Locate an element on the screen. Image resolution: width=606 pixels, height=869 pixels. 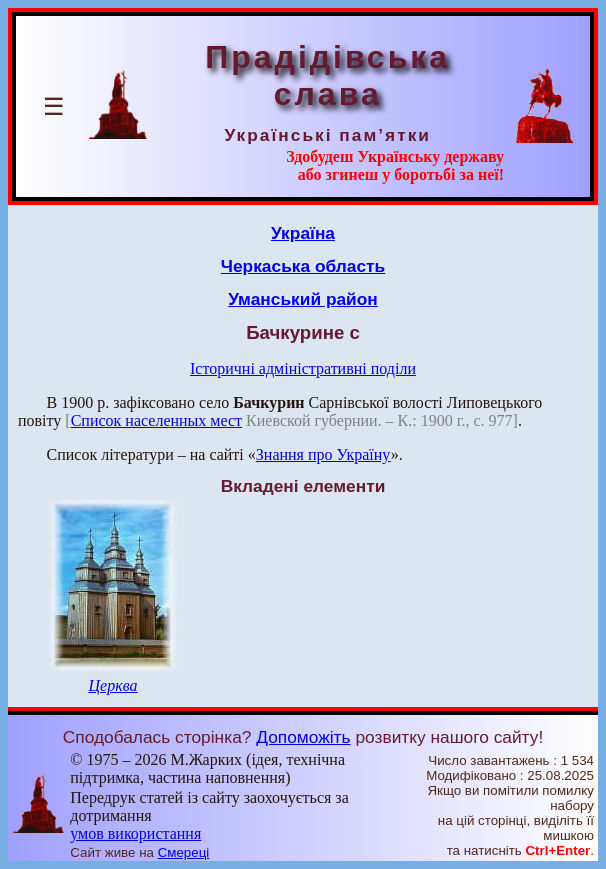
Уманський район is located at coordinates (303, 299).